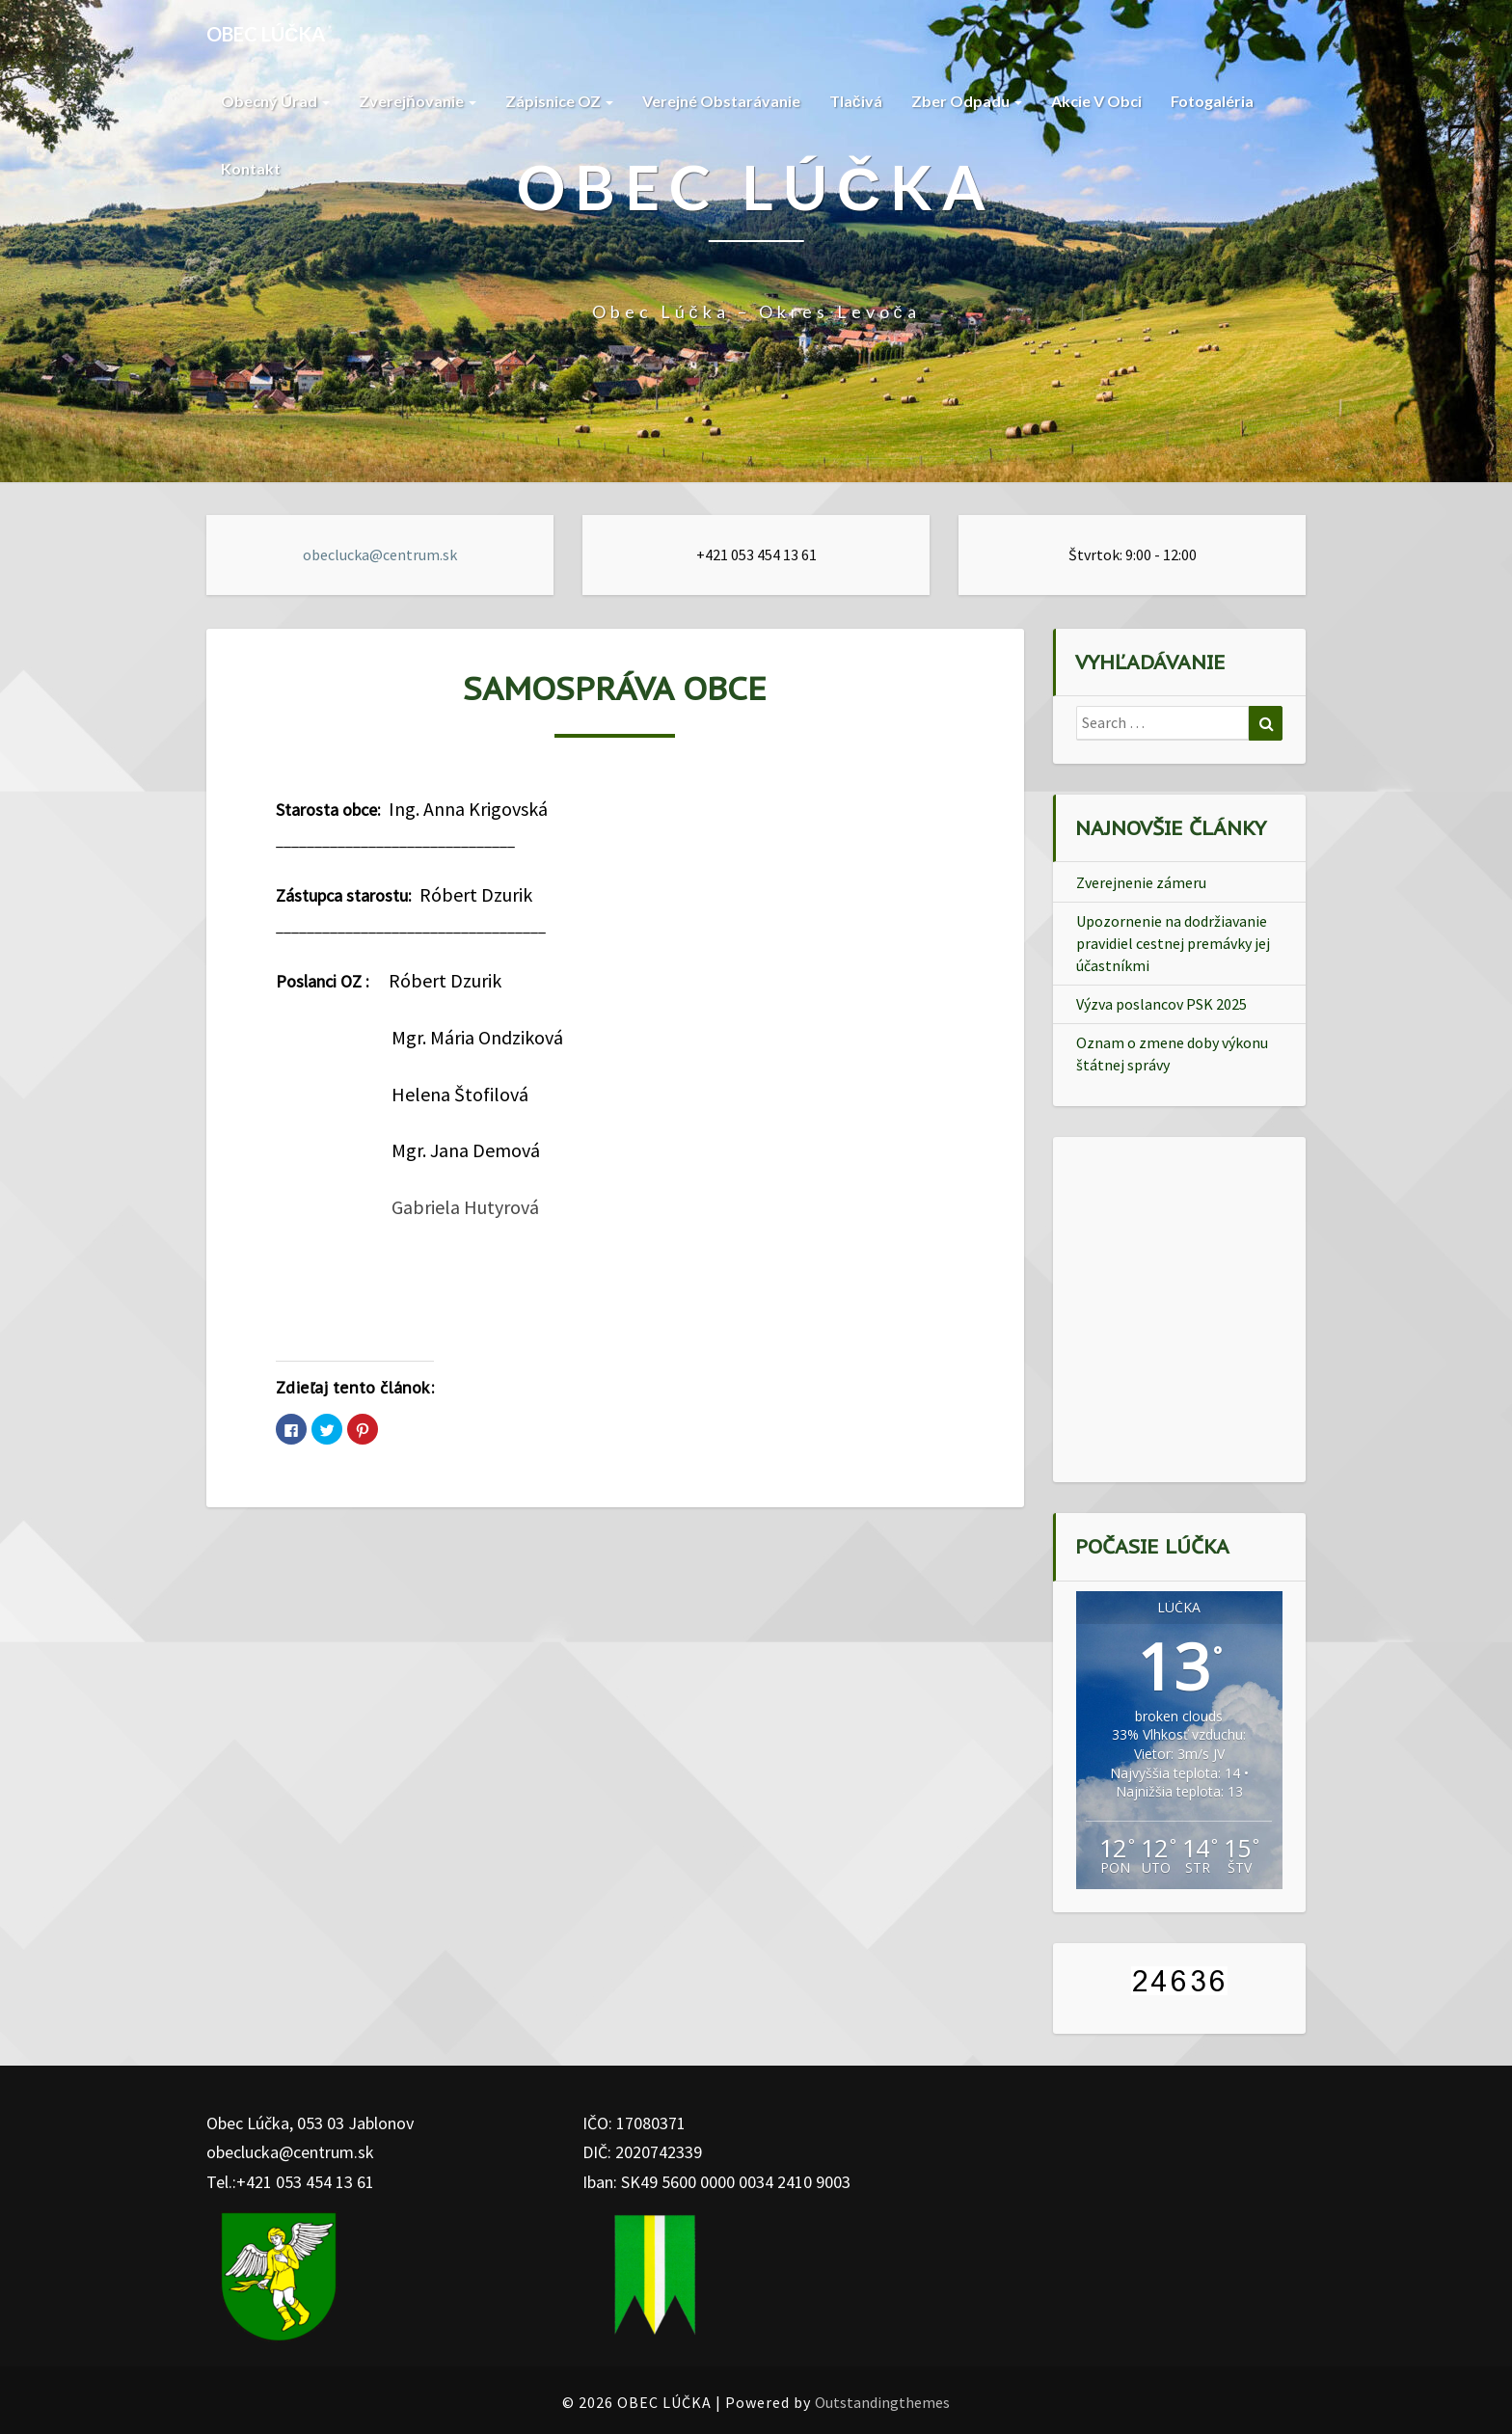  Describe the element at coordinates (1161, 1004) in the screenshot. I see `Výzva poslancov PSK 2025` at that location.